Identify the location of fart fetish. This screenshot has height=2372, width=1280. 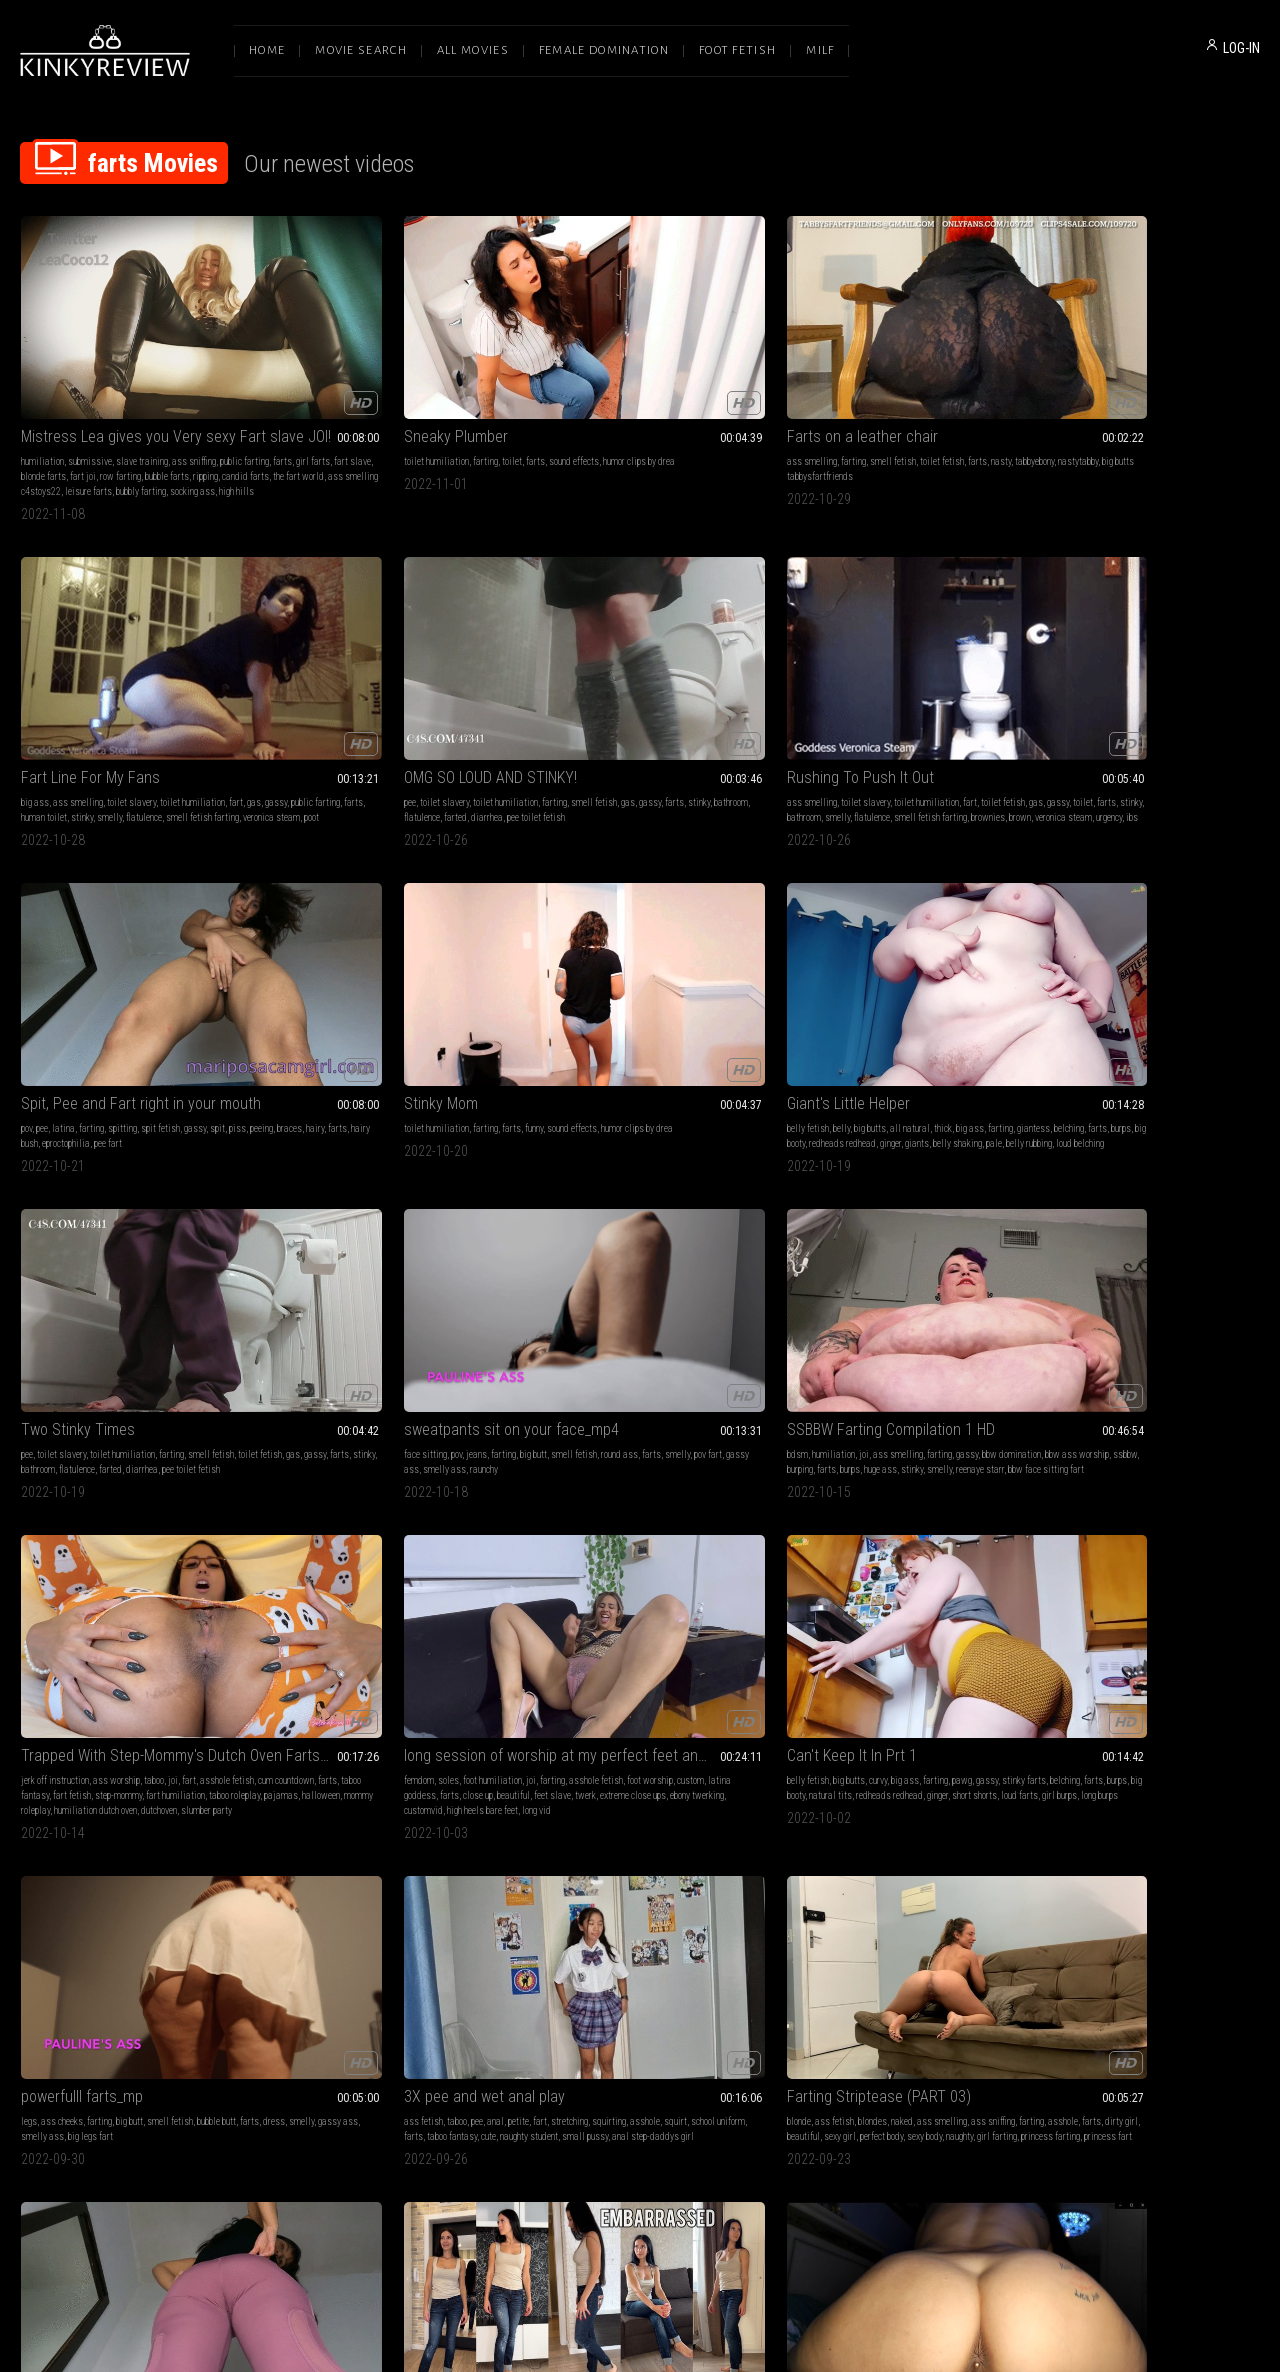
(707, 982).